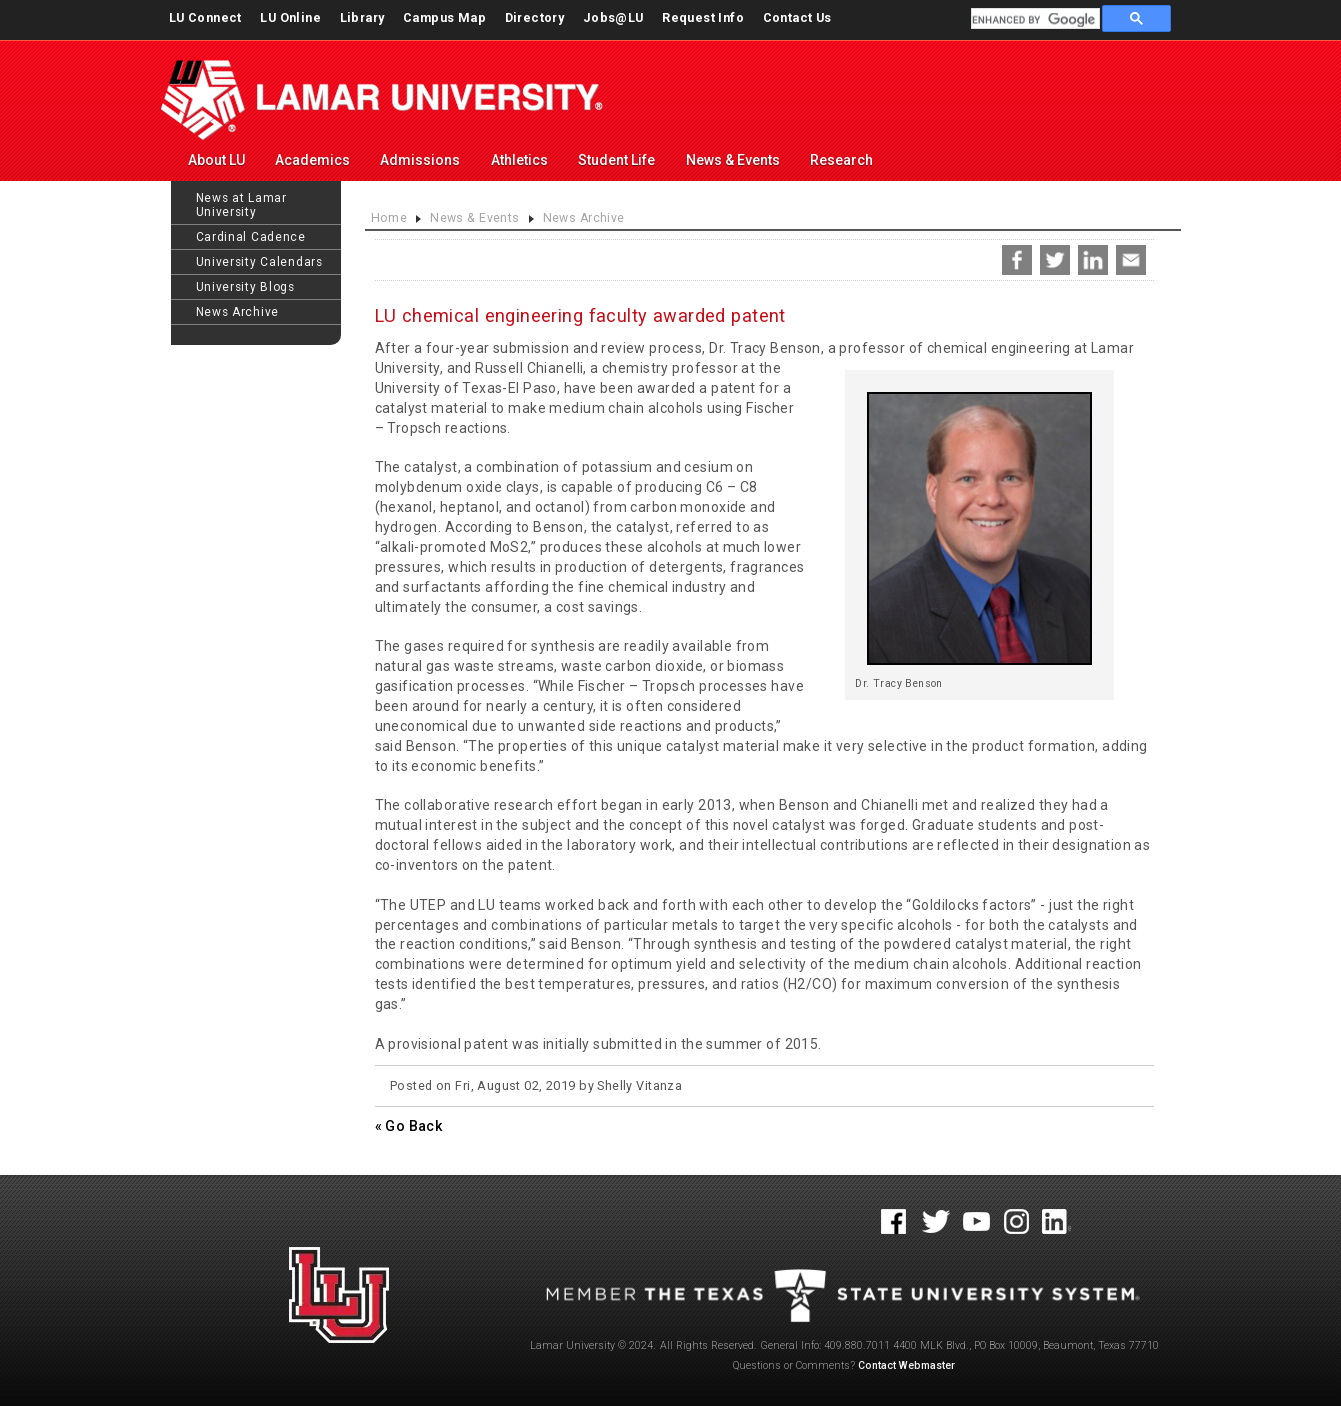 The height and width of the screenshot is (1406, 1341). What do you see at coordinates (535, 17) in the screenshot?
I see `Directory` at bounding box center [535, 17].